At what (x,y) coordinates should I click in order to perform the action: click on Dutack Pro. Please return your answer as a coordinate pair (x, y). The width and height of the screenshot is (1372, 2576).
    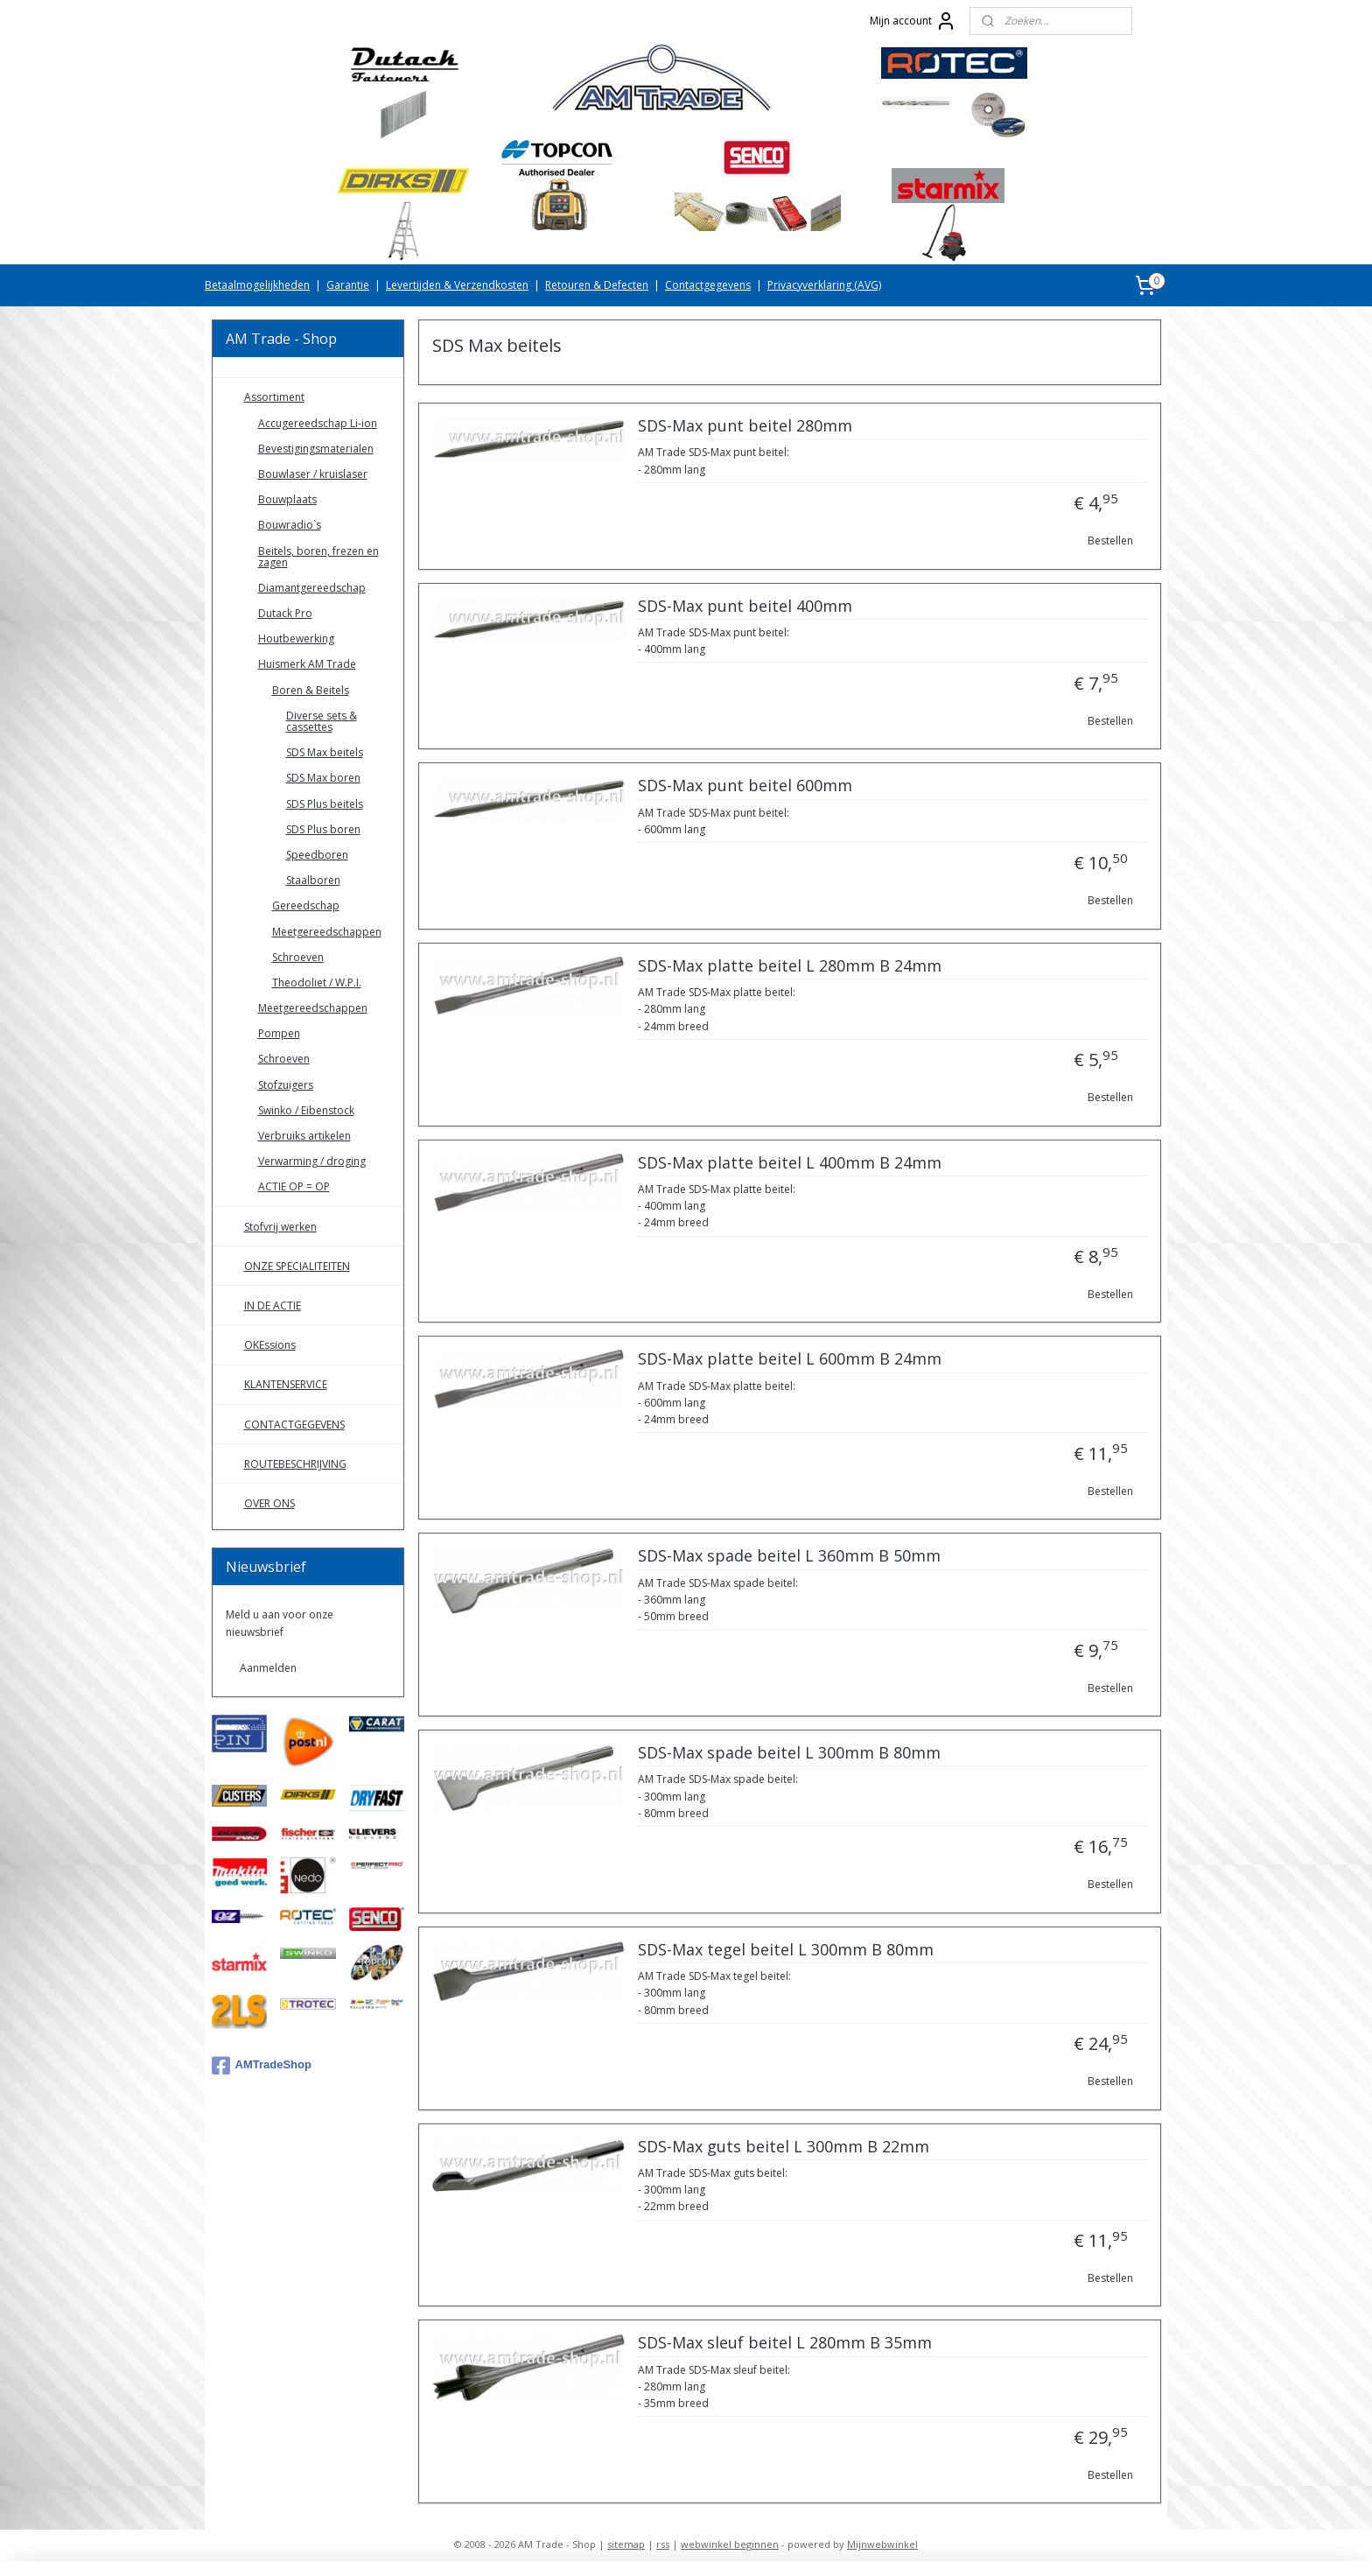
    Looking at the image, I should click on (285, 613).